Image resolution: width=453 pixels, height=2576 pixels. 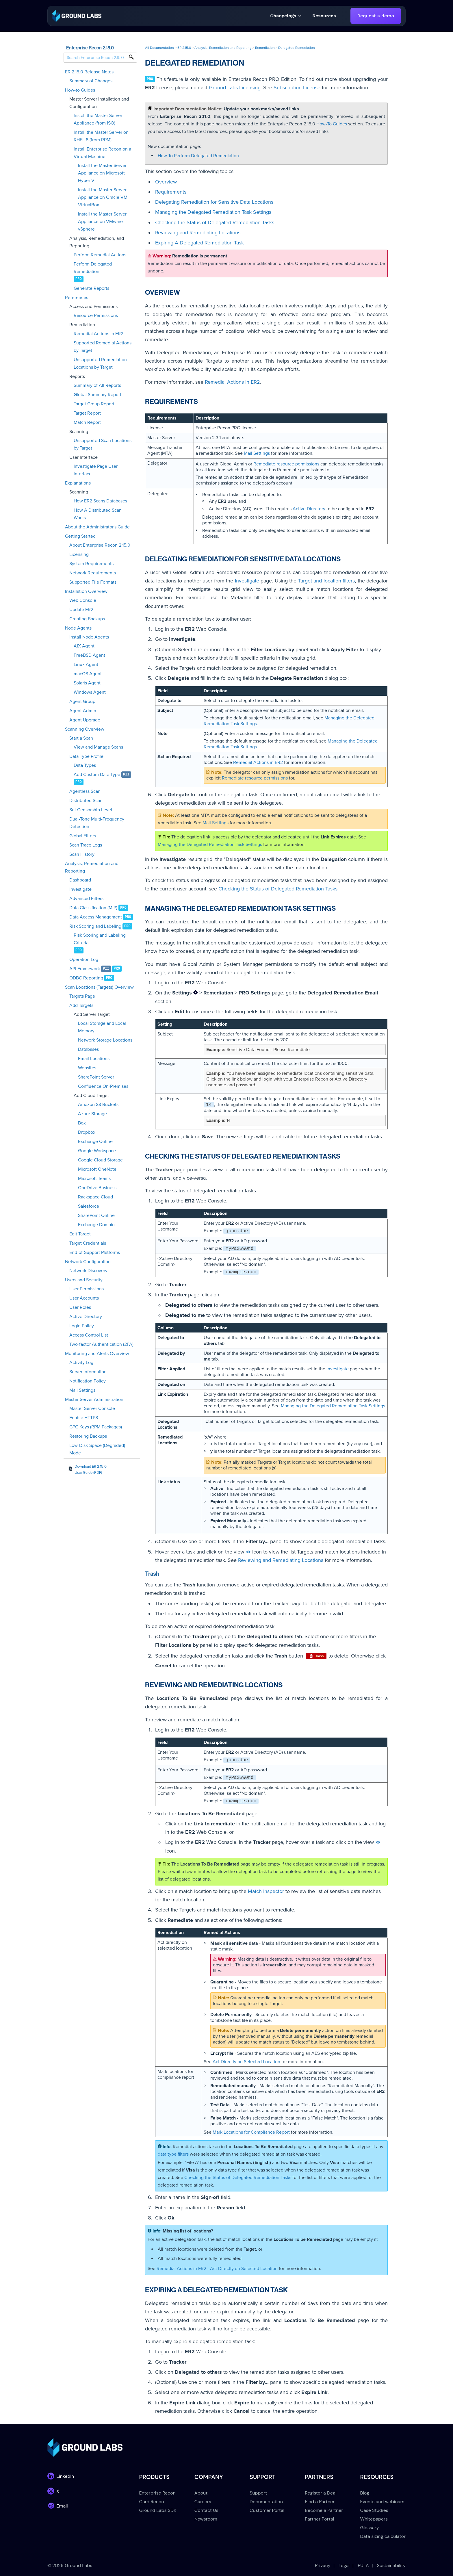 What do you see at coordinates (84, 1280) in the screenshot?
I see `Users and Security` at bounding box center [84, 1280].